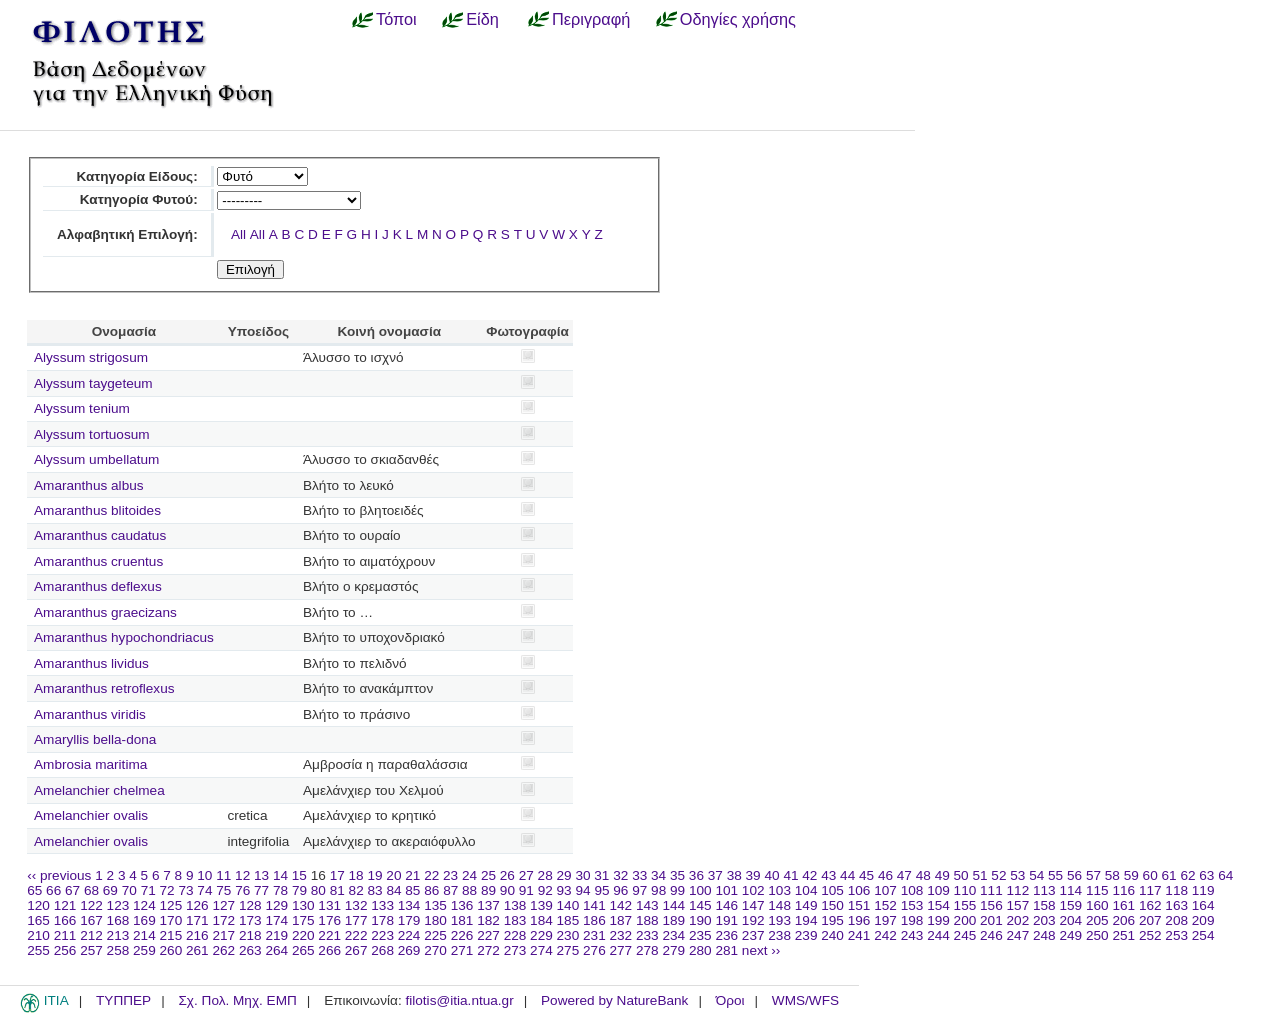 Image resolution: width=1280 pixels, height=1023 pixels. Describe the element at coordinates (1176, 920) in the screenshot. I see `208` at that location.